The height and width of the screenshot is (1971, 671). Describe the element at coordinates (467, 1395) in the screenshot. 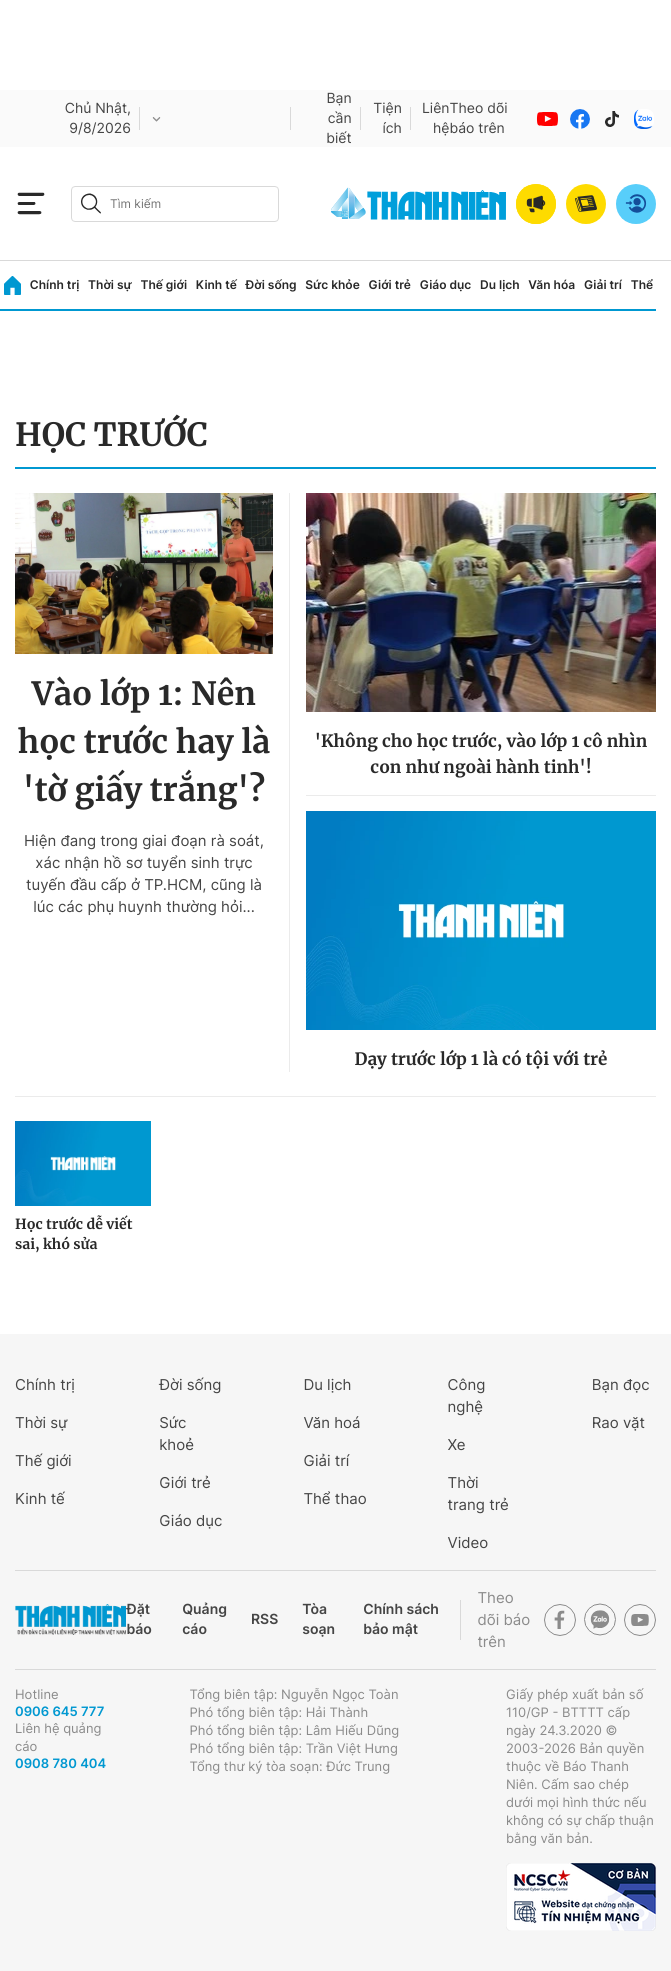

I see `Công nghệ` at that location.